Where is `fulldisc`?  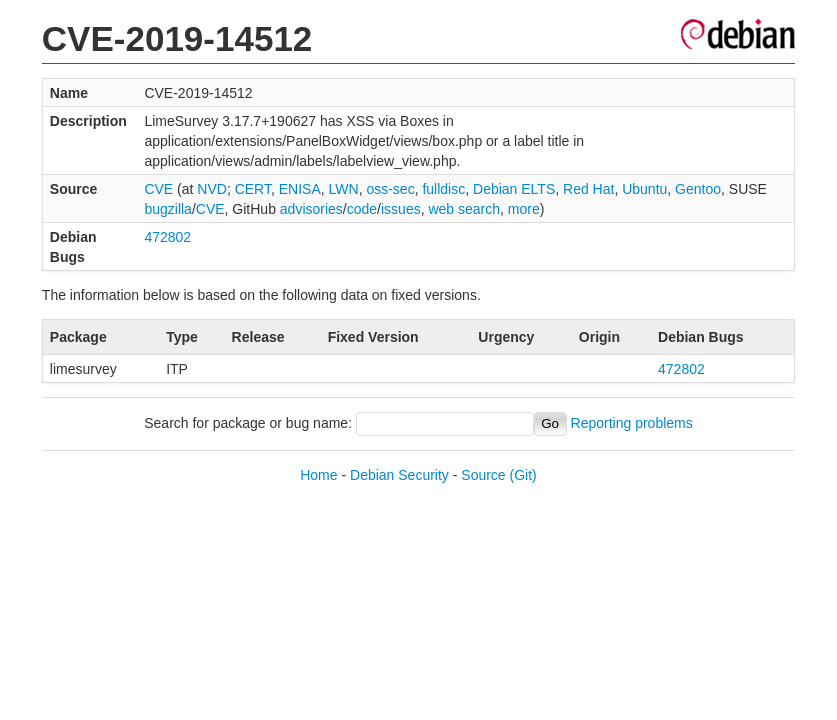
fulldisc is located at coordinates (443, 189).